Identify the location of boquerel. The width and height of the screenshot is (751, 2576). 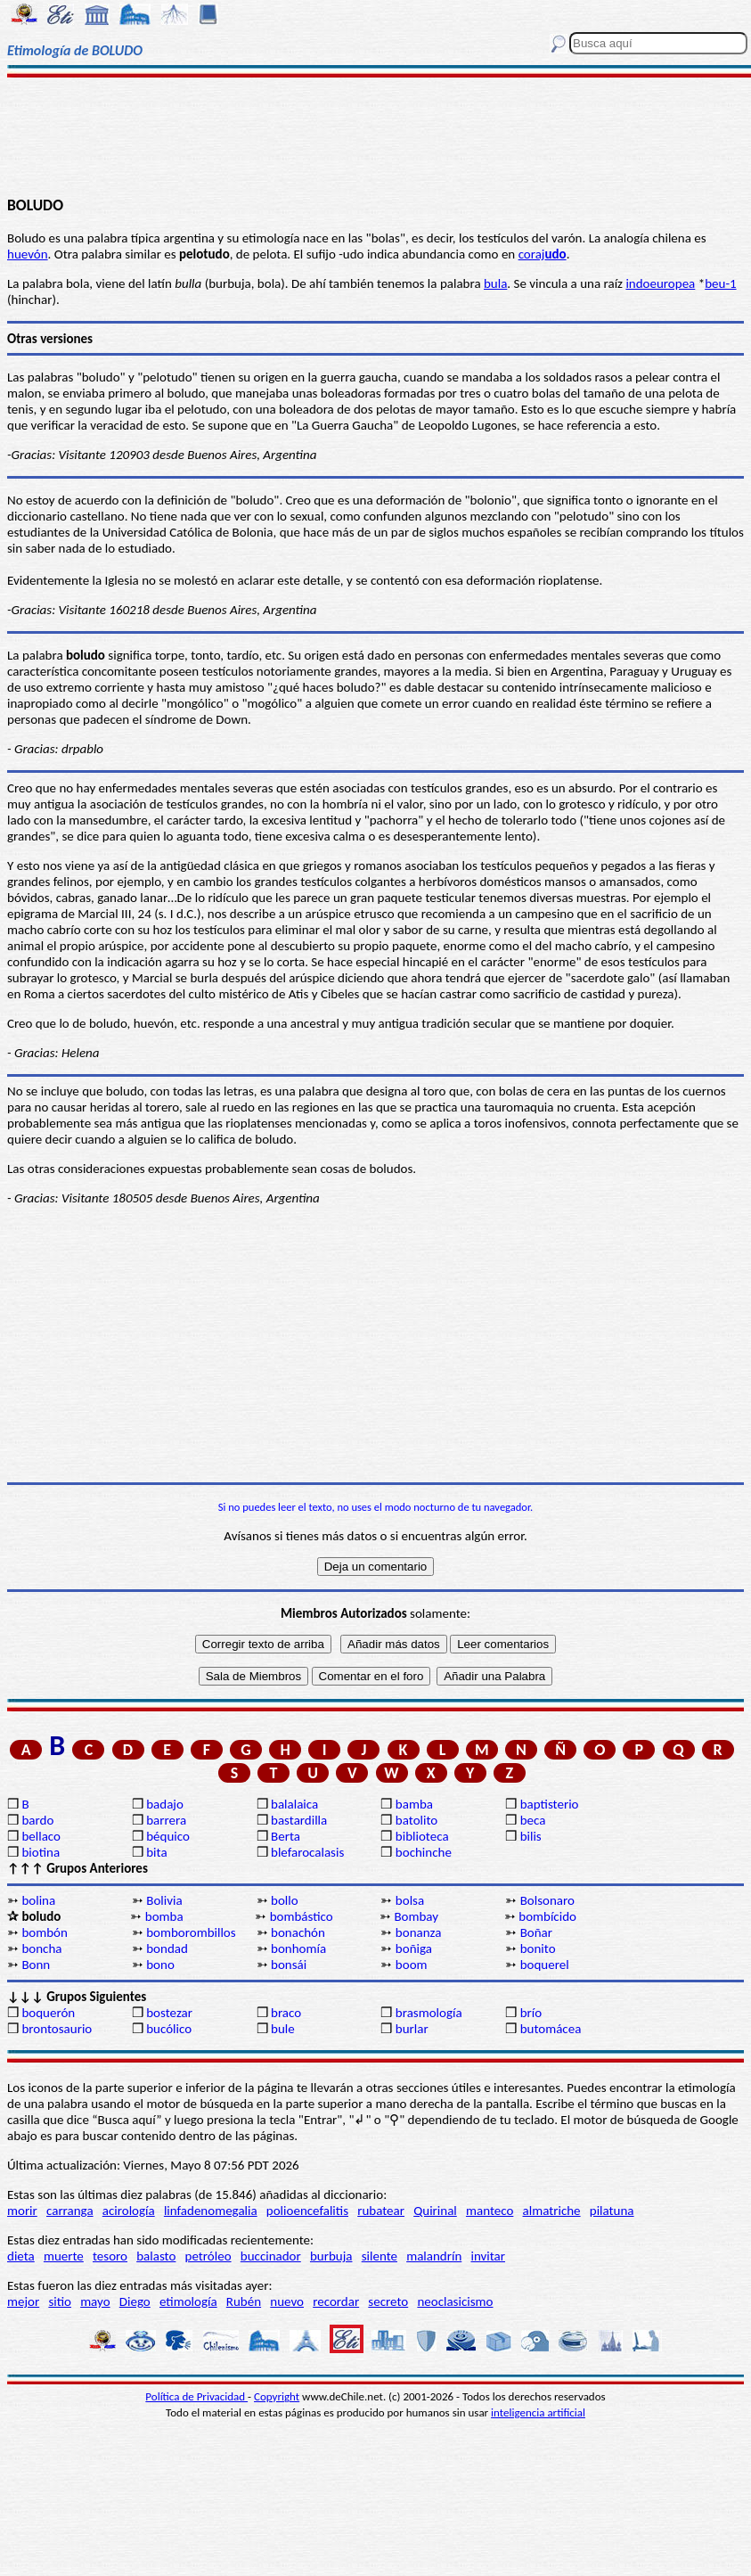
(544, 1965).